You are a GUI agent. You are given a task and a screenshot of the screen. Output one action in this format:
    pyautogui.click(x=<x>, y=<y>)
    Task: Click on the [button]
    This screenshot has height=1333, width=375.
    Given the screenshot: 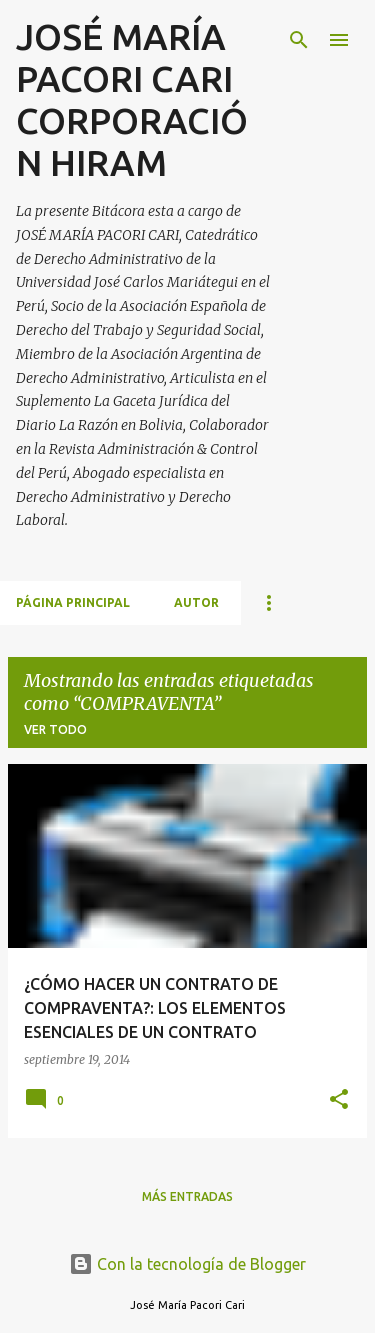 What is the action you would take?
    pyautogui.click(x=339, y=1100)
    